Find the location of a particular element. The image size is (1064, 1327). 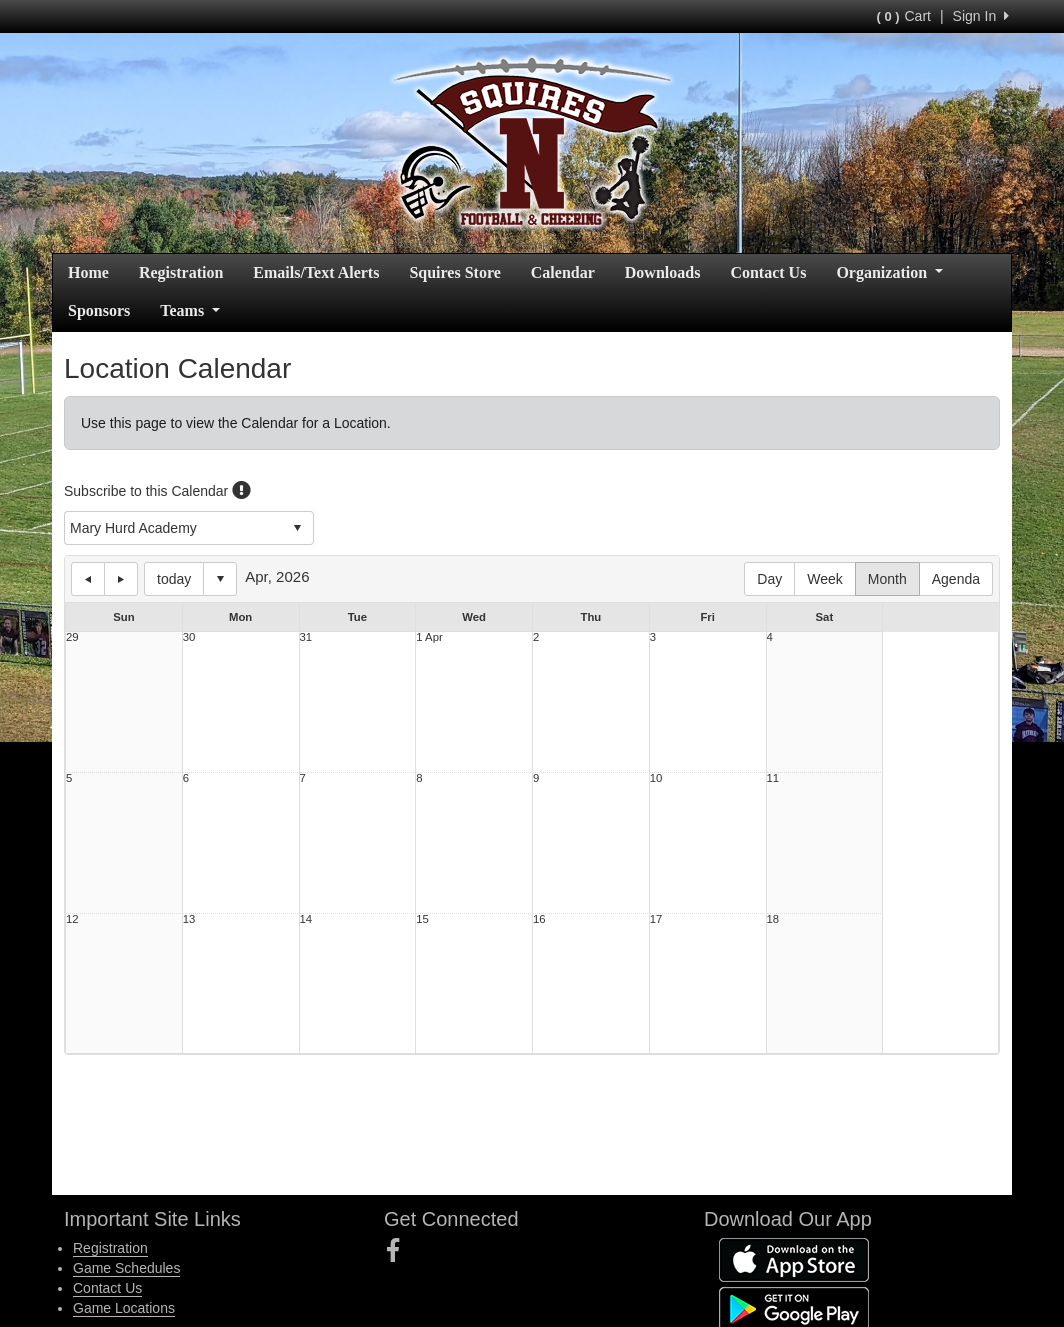

16 is located at coordinates (539, 919).